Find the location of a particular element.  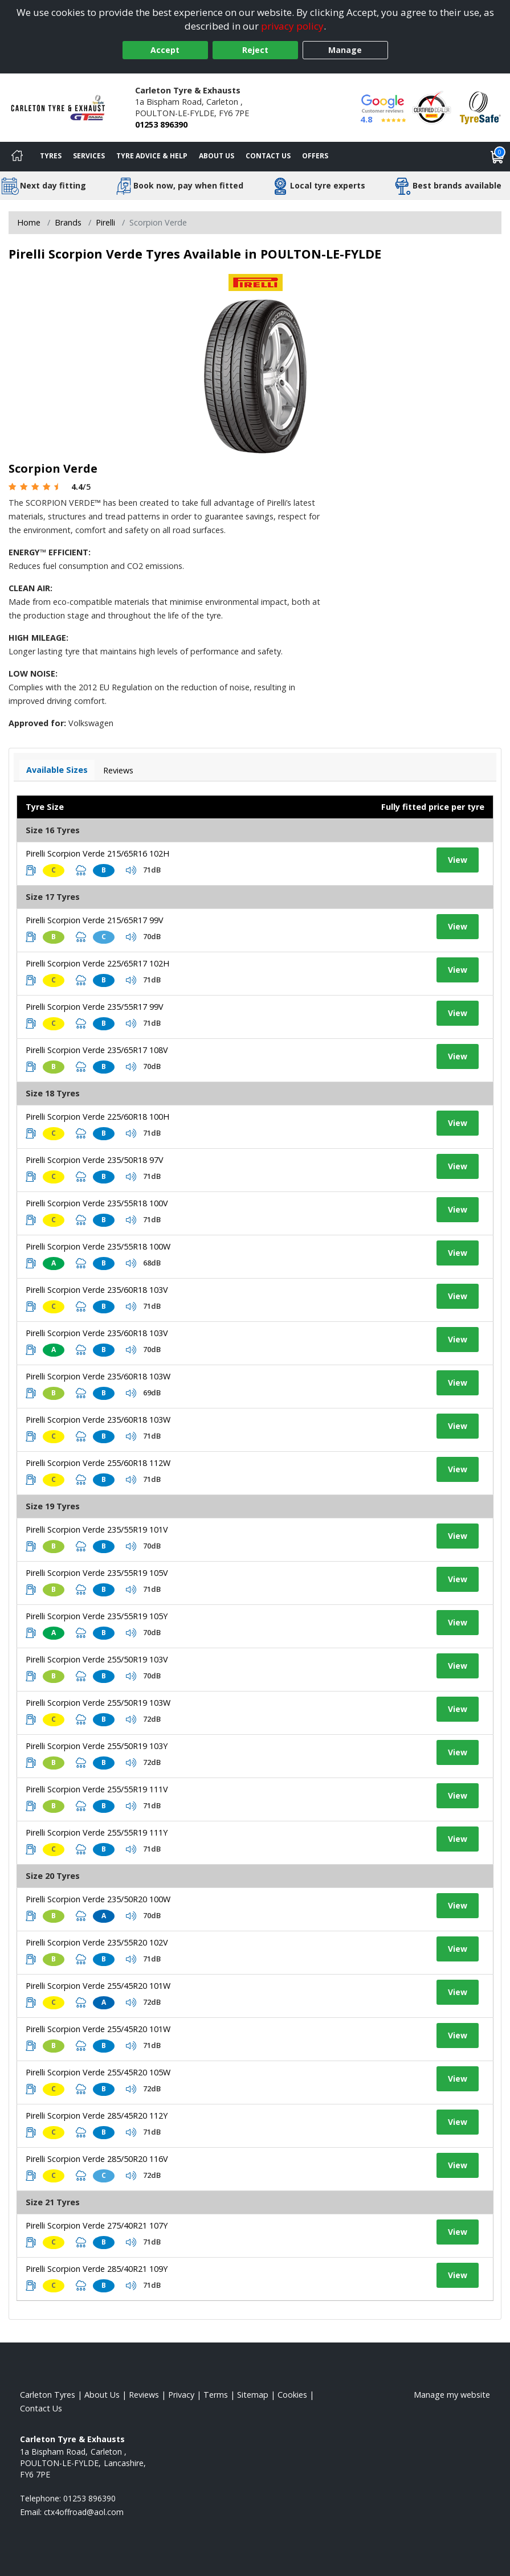

Pirelli Scorpion Verde 275/40R21 107Y [View tyre details] is located at coordinates (97, 2225).